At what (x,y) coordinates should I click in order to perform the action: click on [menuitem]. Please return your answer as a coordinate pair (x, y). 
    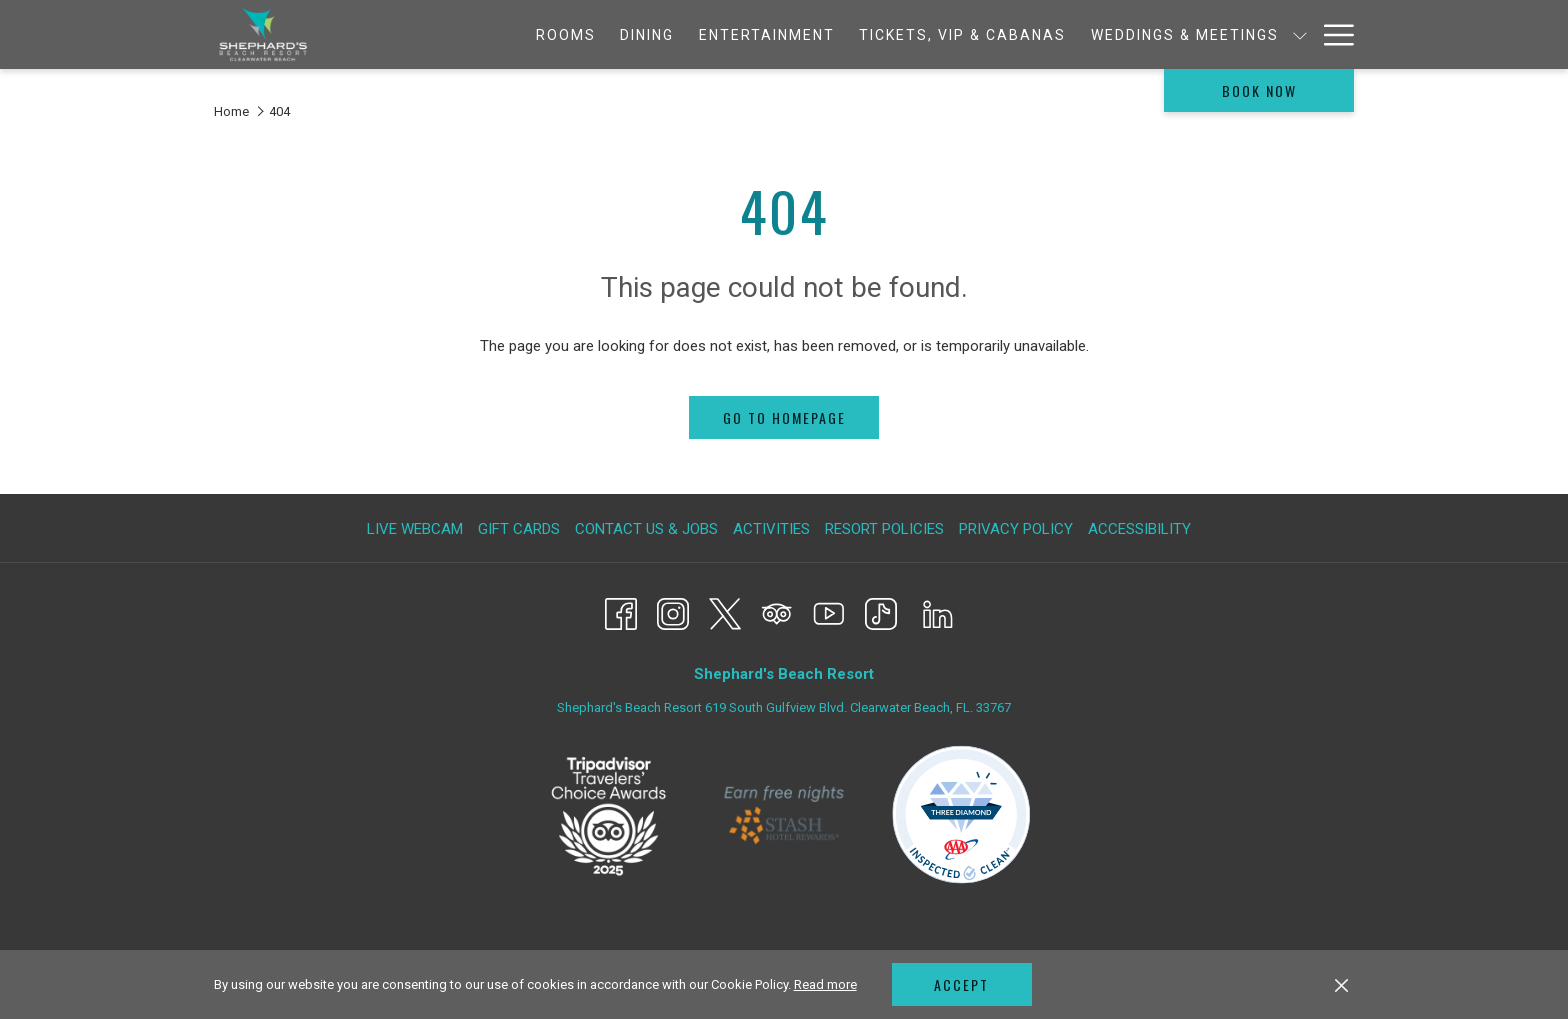
    Looking at the image, I should click on (424, 34).